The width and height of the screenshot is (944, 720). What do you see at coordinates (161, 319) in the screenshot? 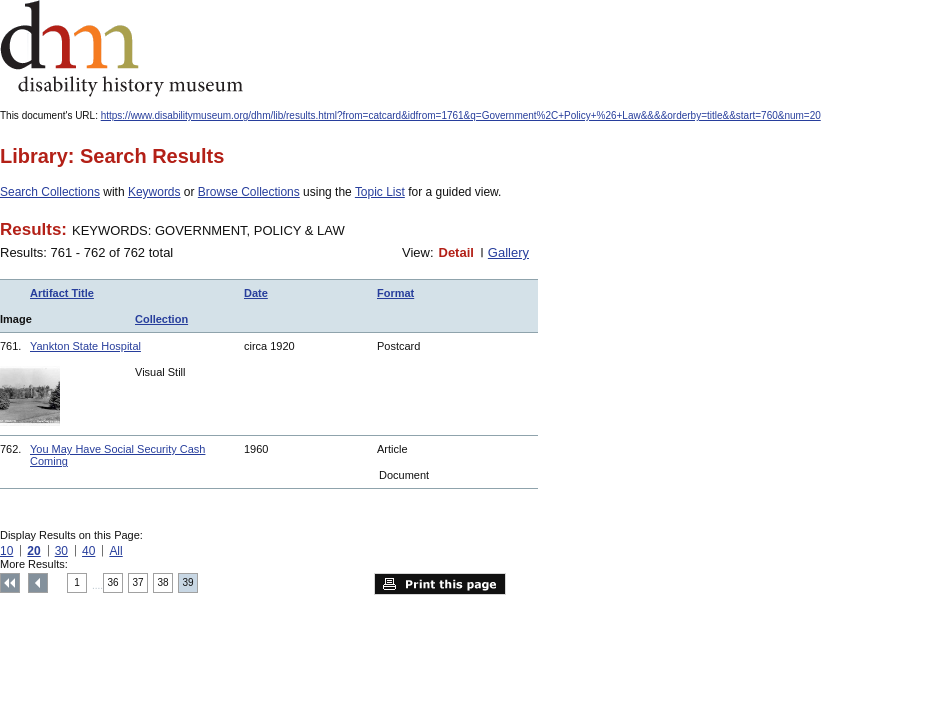
I see `Collection` at bounding box center [161, 319].